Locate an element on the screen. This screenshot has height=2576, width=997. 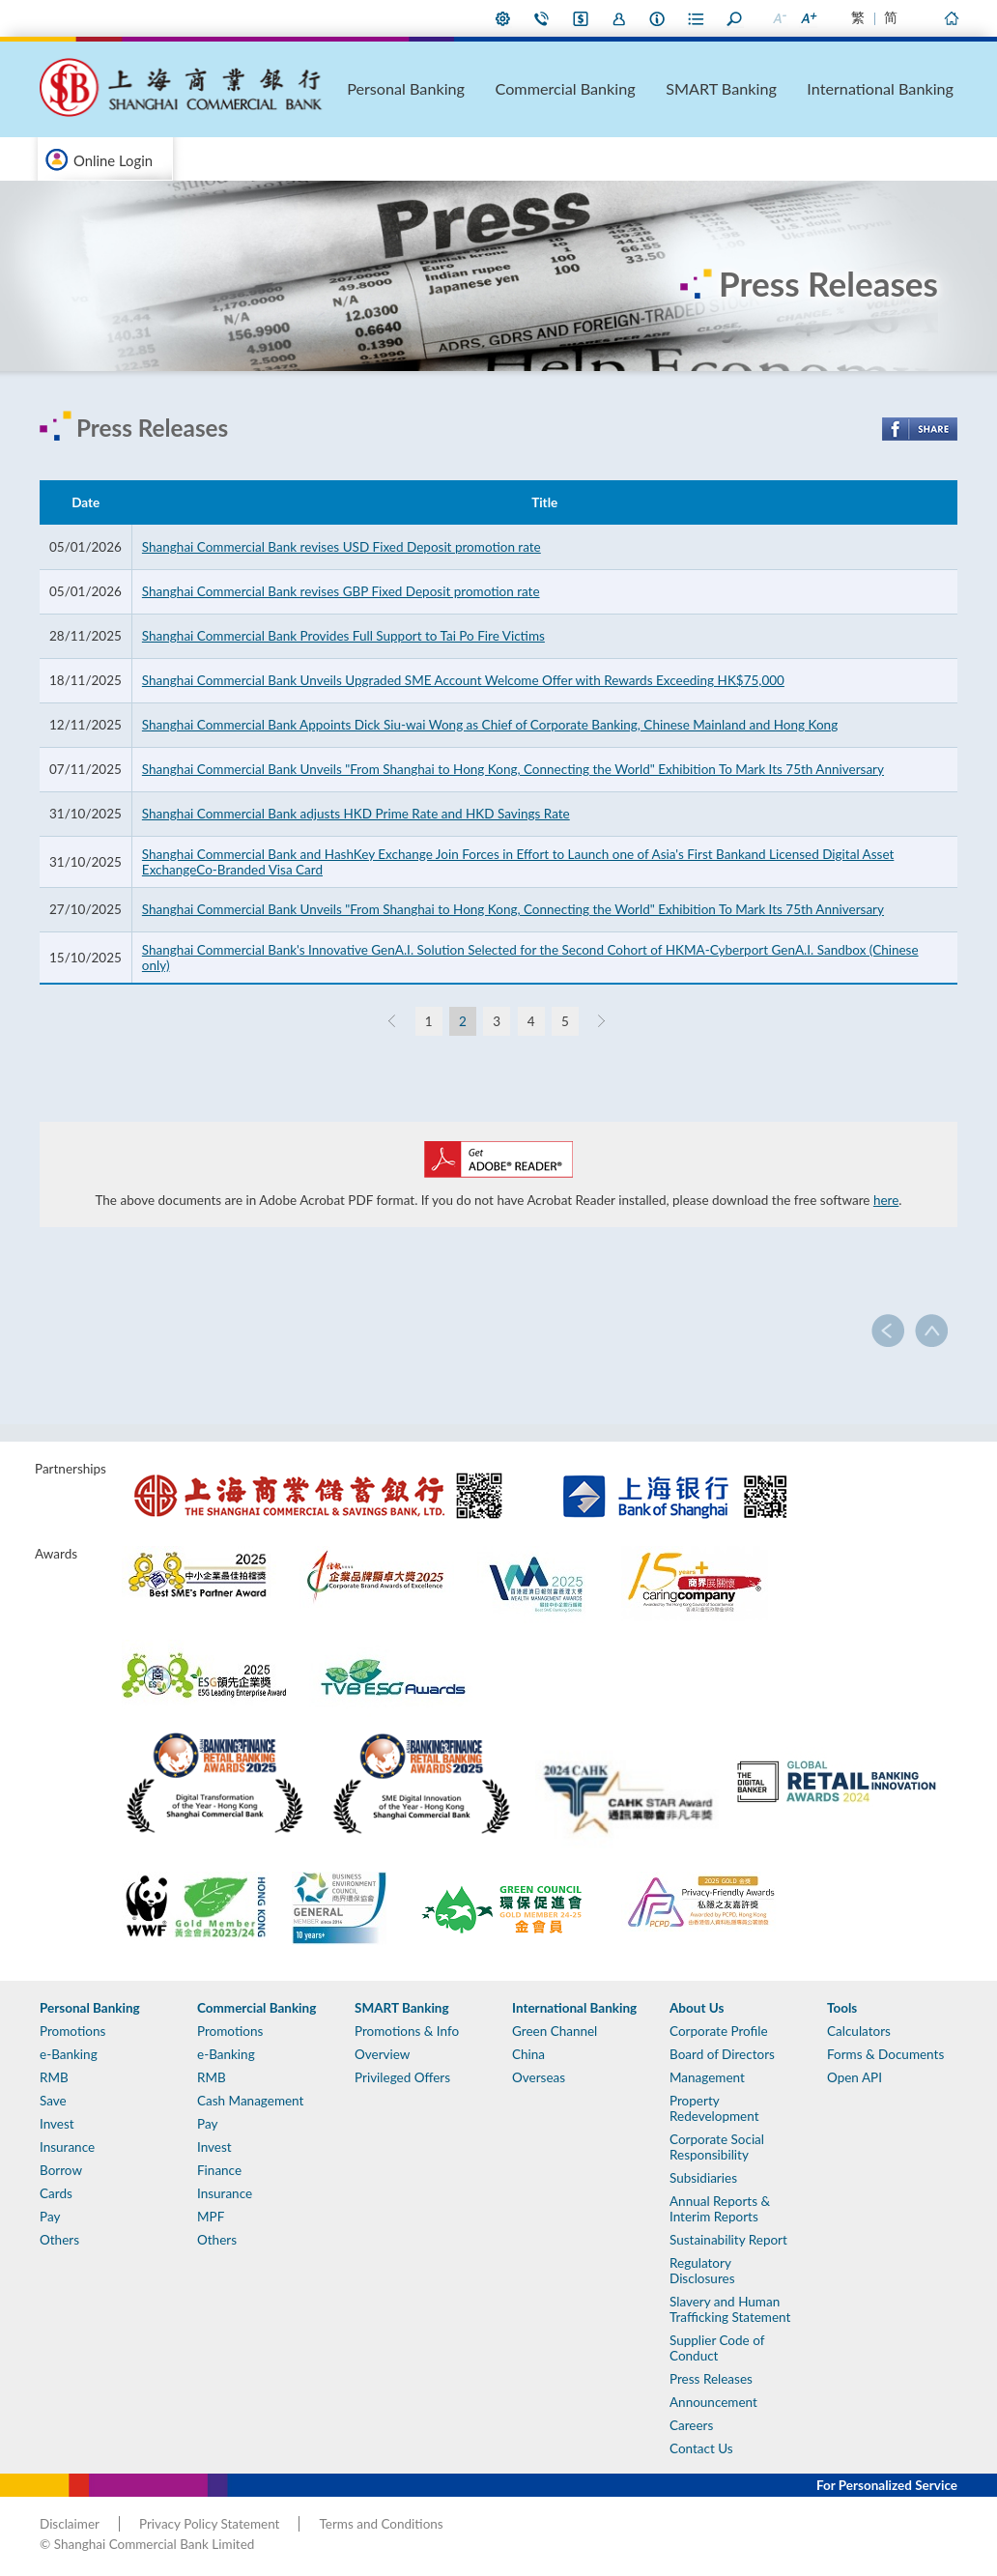
Shanghai Commercial Bank revises GBP Fixed Deposit promotion rate is located at coordinates (341, 591).